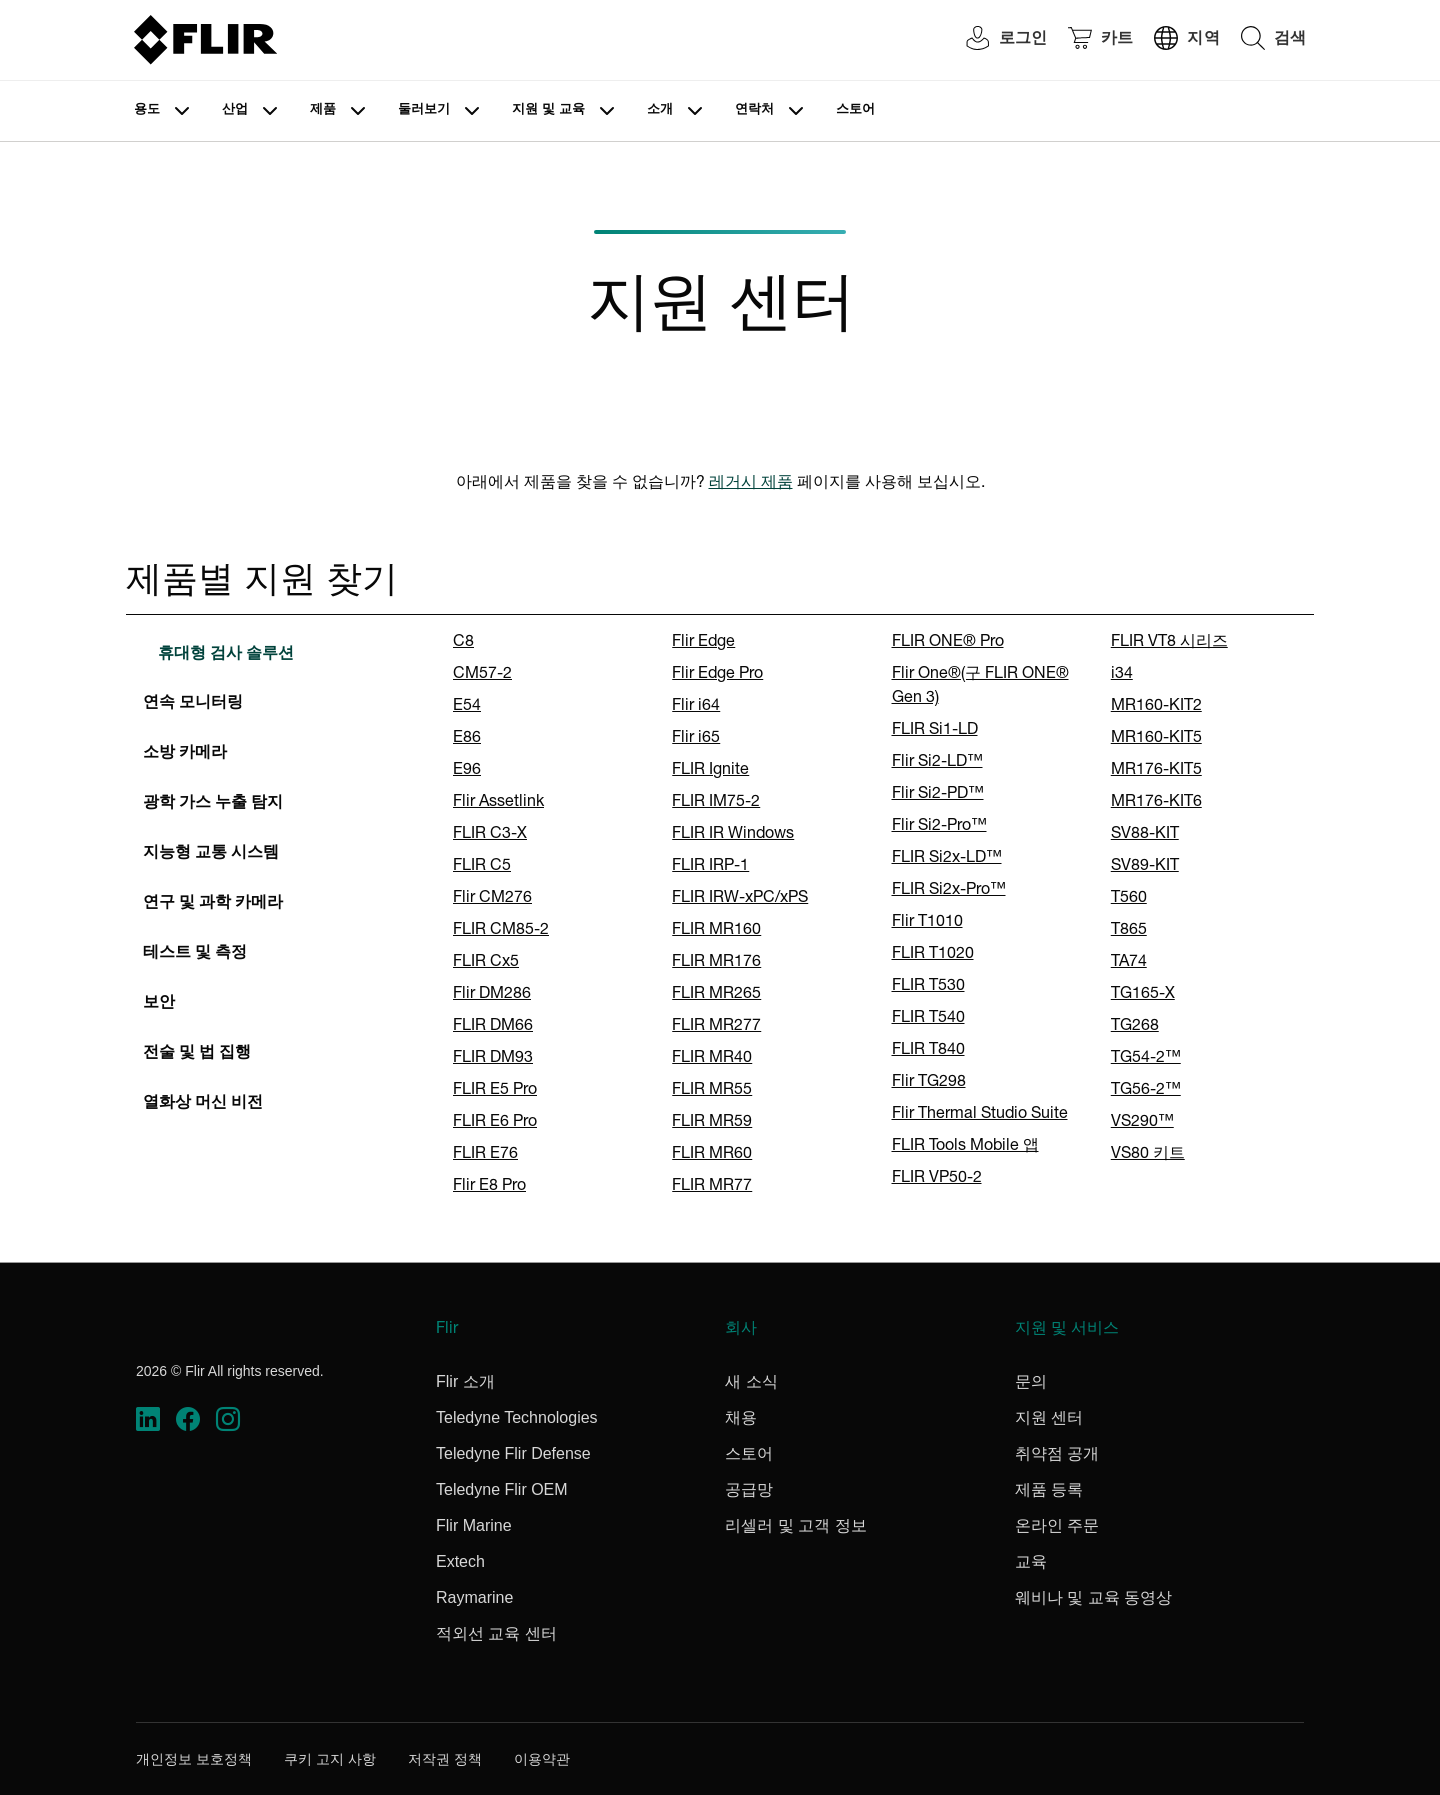  Describe the element at coordinates (710, 867) in the screenshot. I see `FLIR IRP-1` at that location.